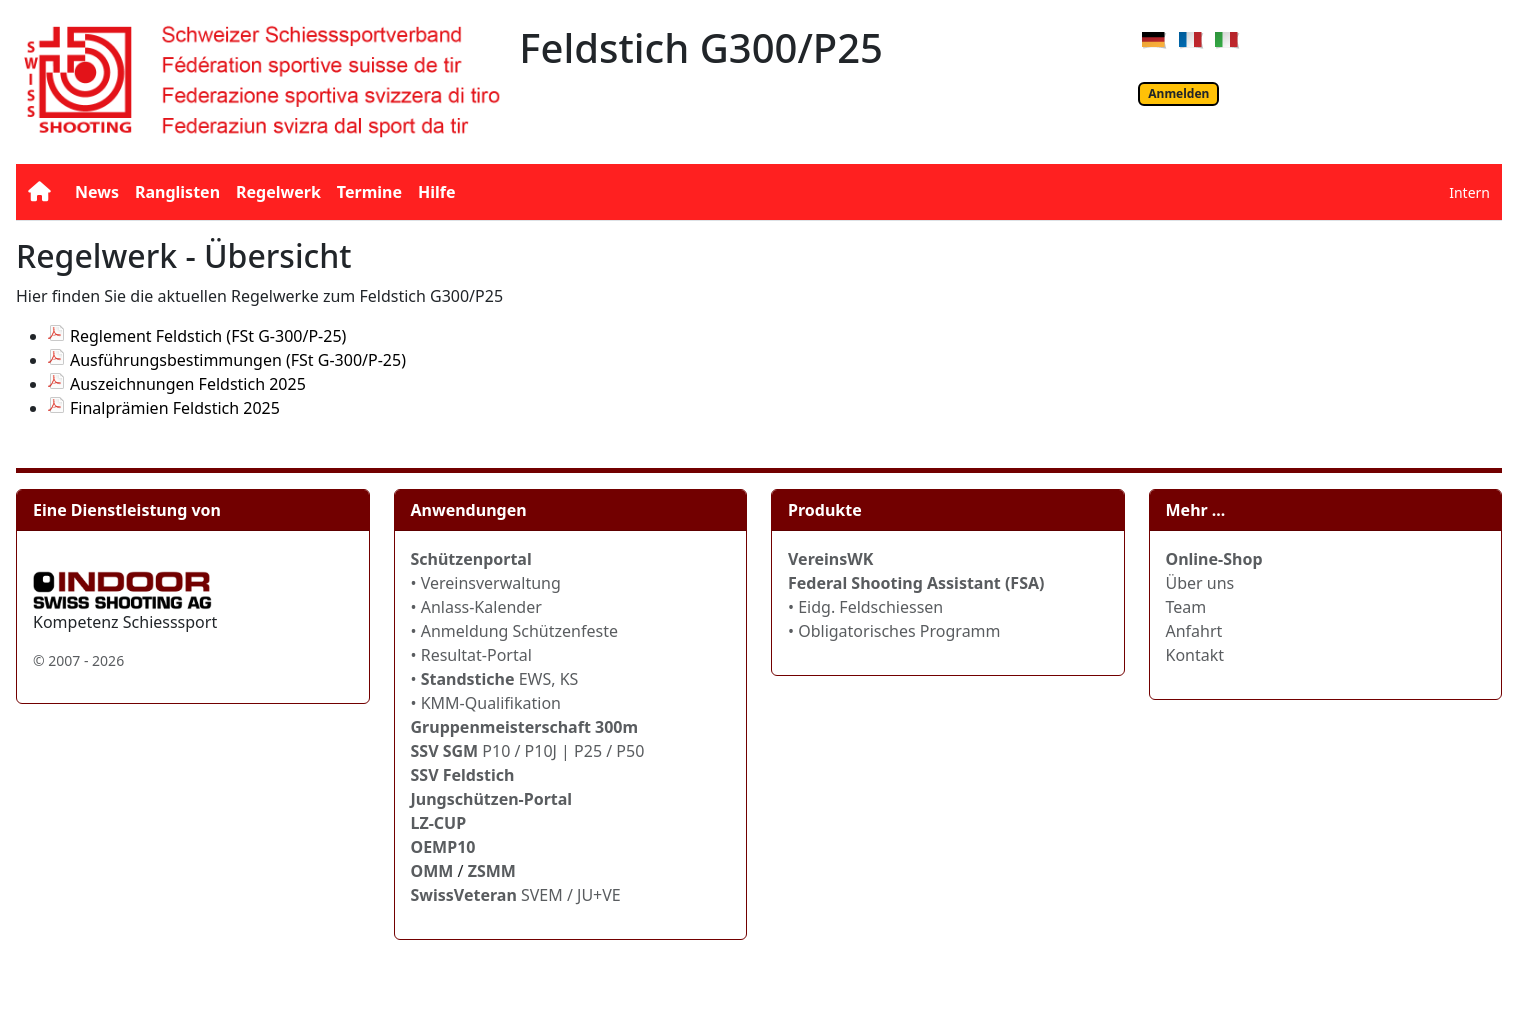 Image resolution: width=1518 pixels, height=1016 pixels. Describe the element at coordinates (175, 408) in the screenshot. I see `Finalprämien Feldstich 2025` at that location.